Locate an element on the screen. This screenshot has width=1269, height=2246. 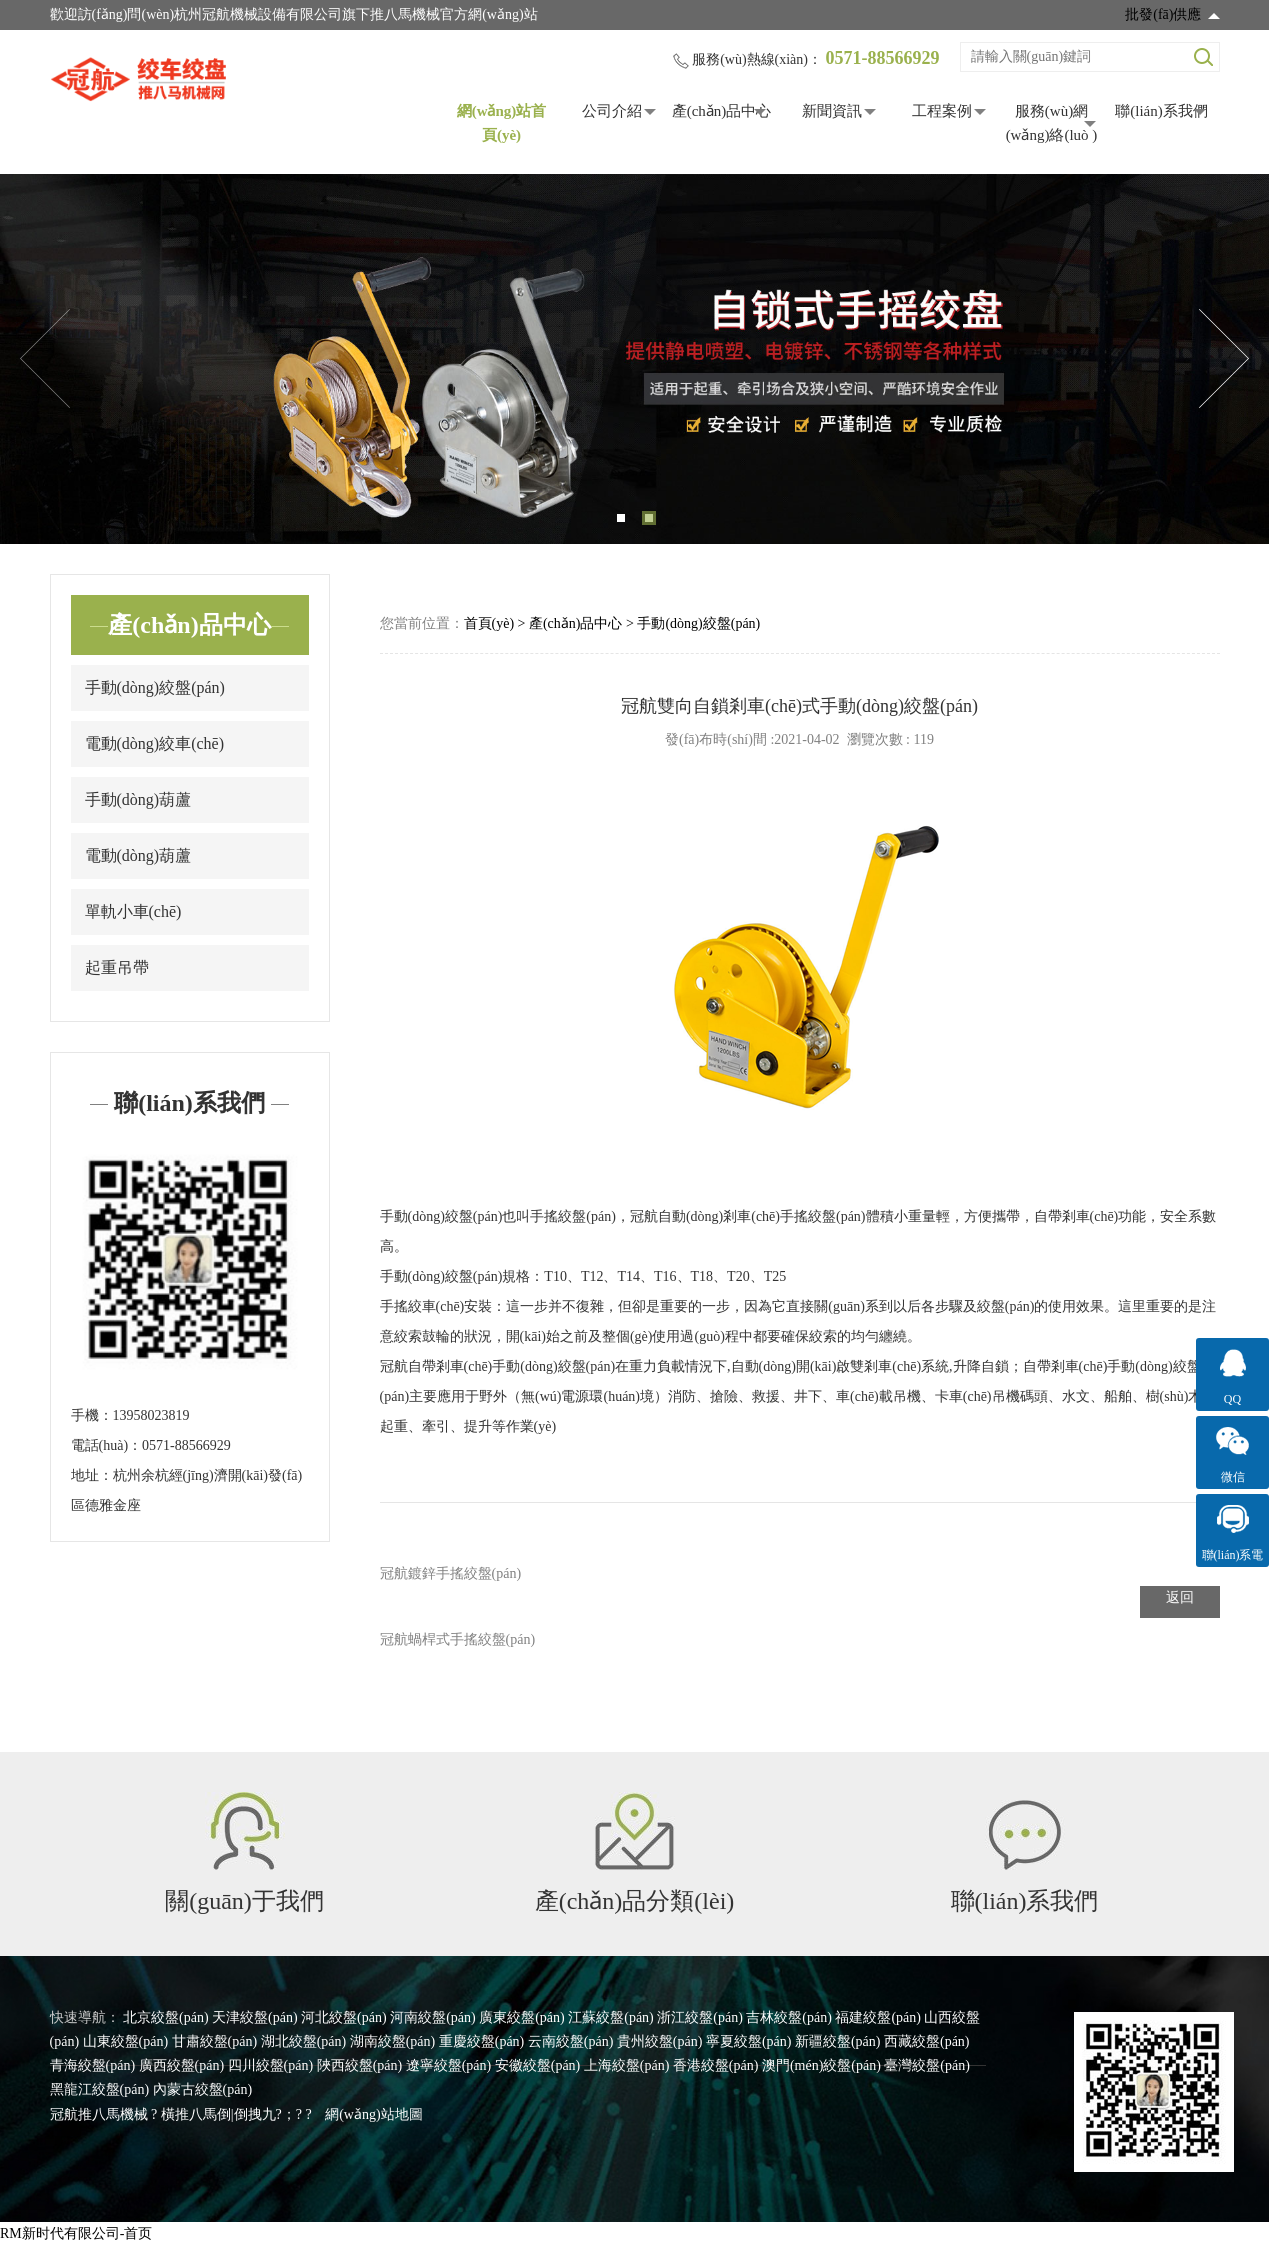
西藏絞盤(pán) is located at coordinates (927, 2041).